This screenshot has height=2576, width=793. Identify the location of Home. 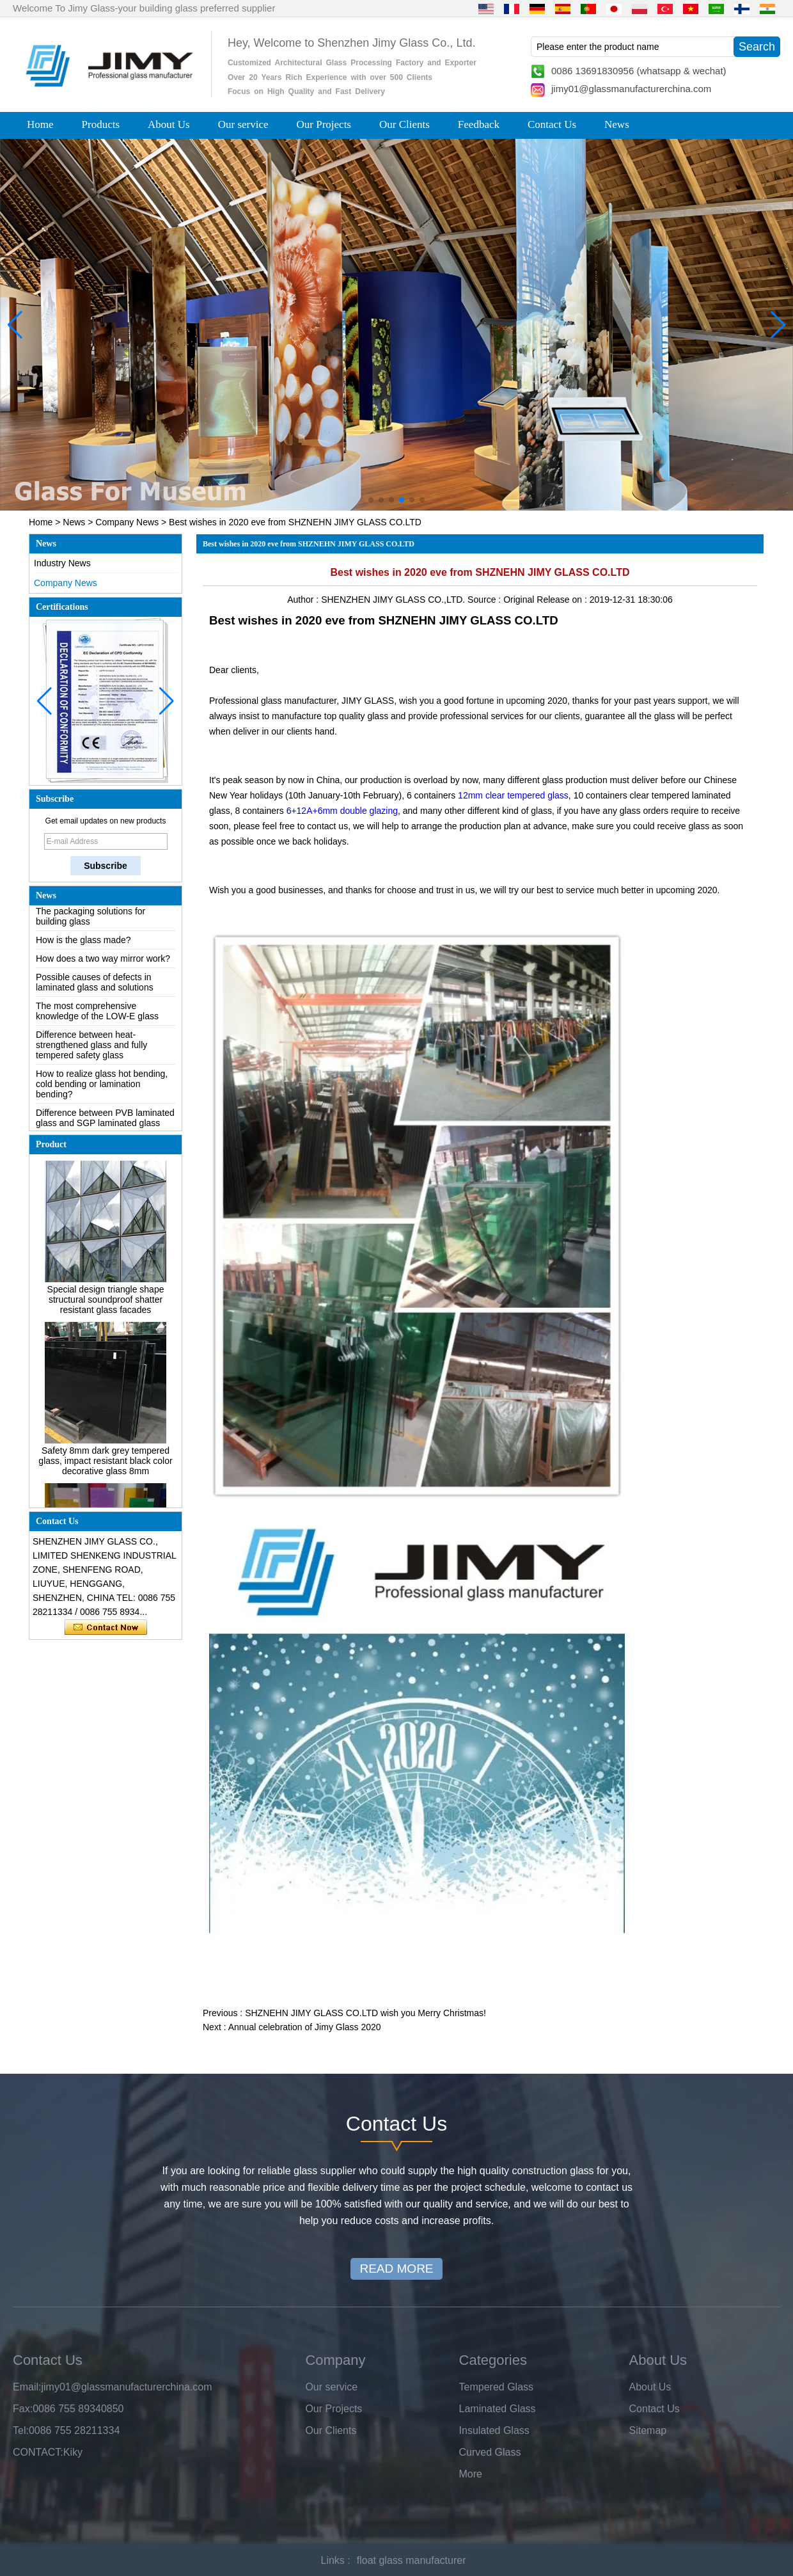
(40, 124).